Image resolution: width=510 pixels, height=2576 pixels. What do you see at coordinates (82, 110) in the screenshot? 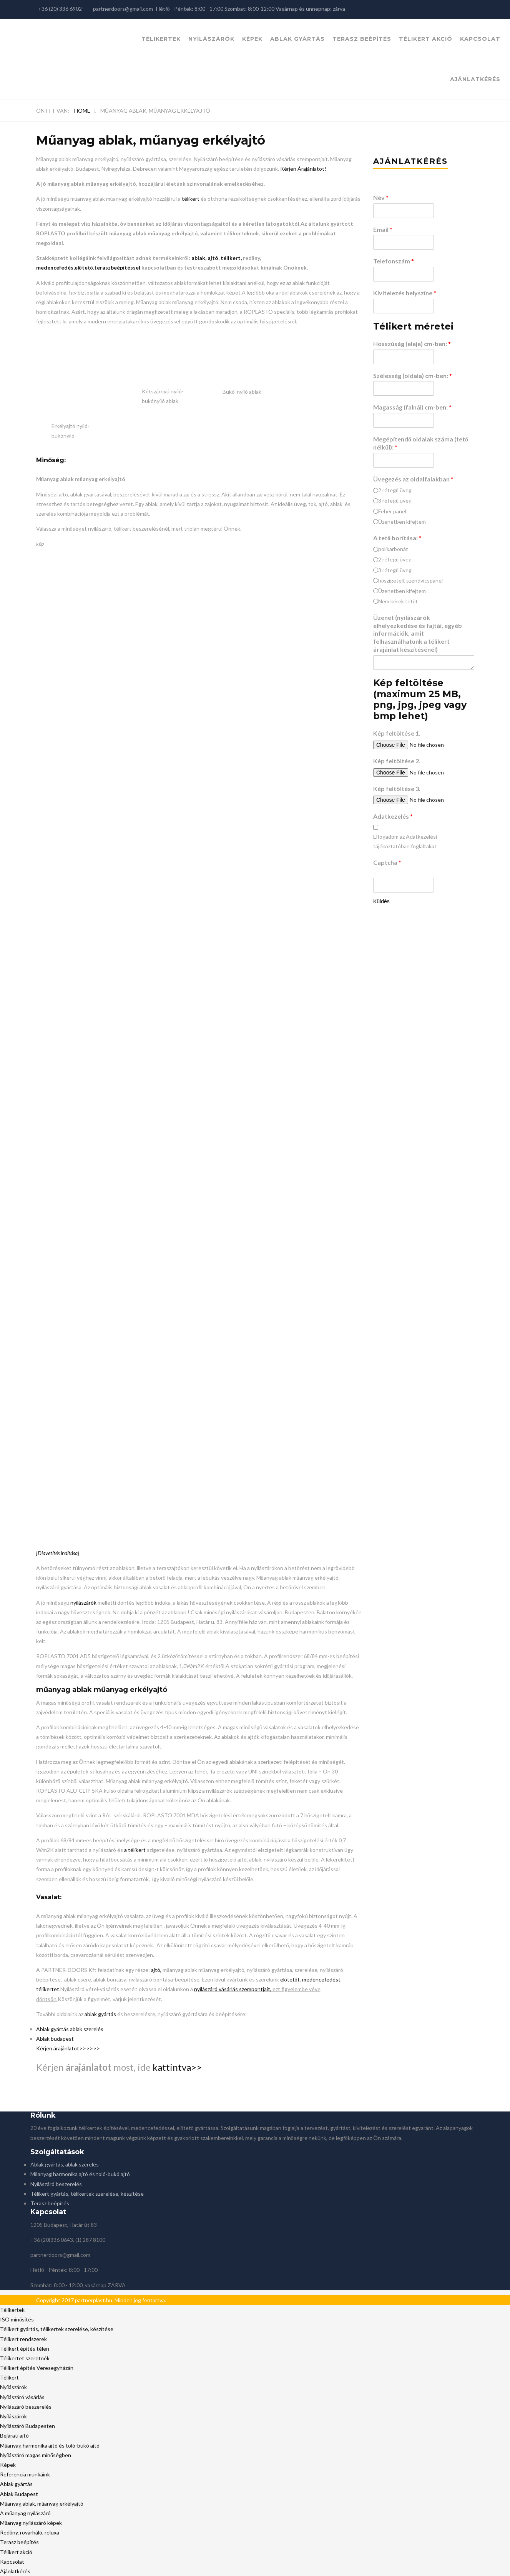
I see `Home` at bounding box center [82, 110].